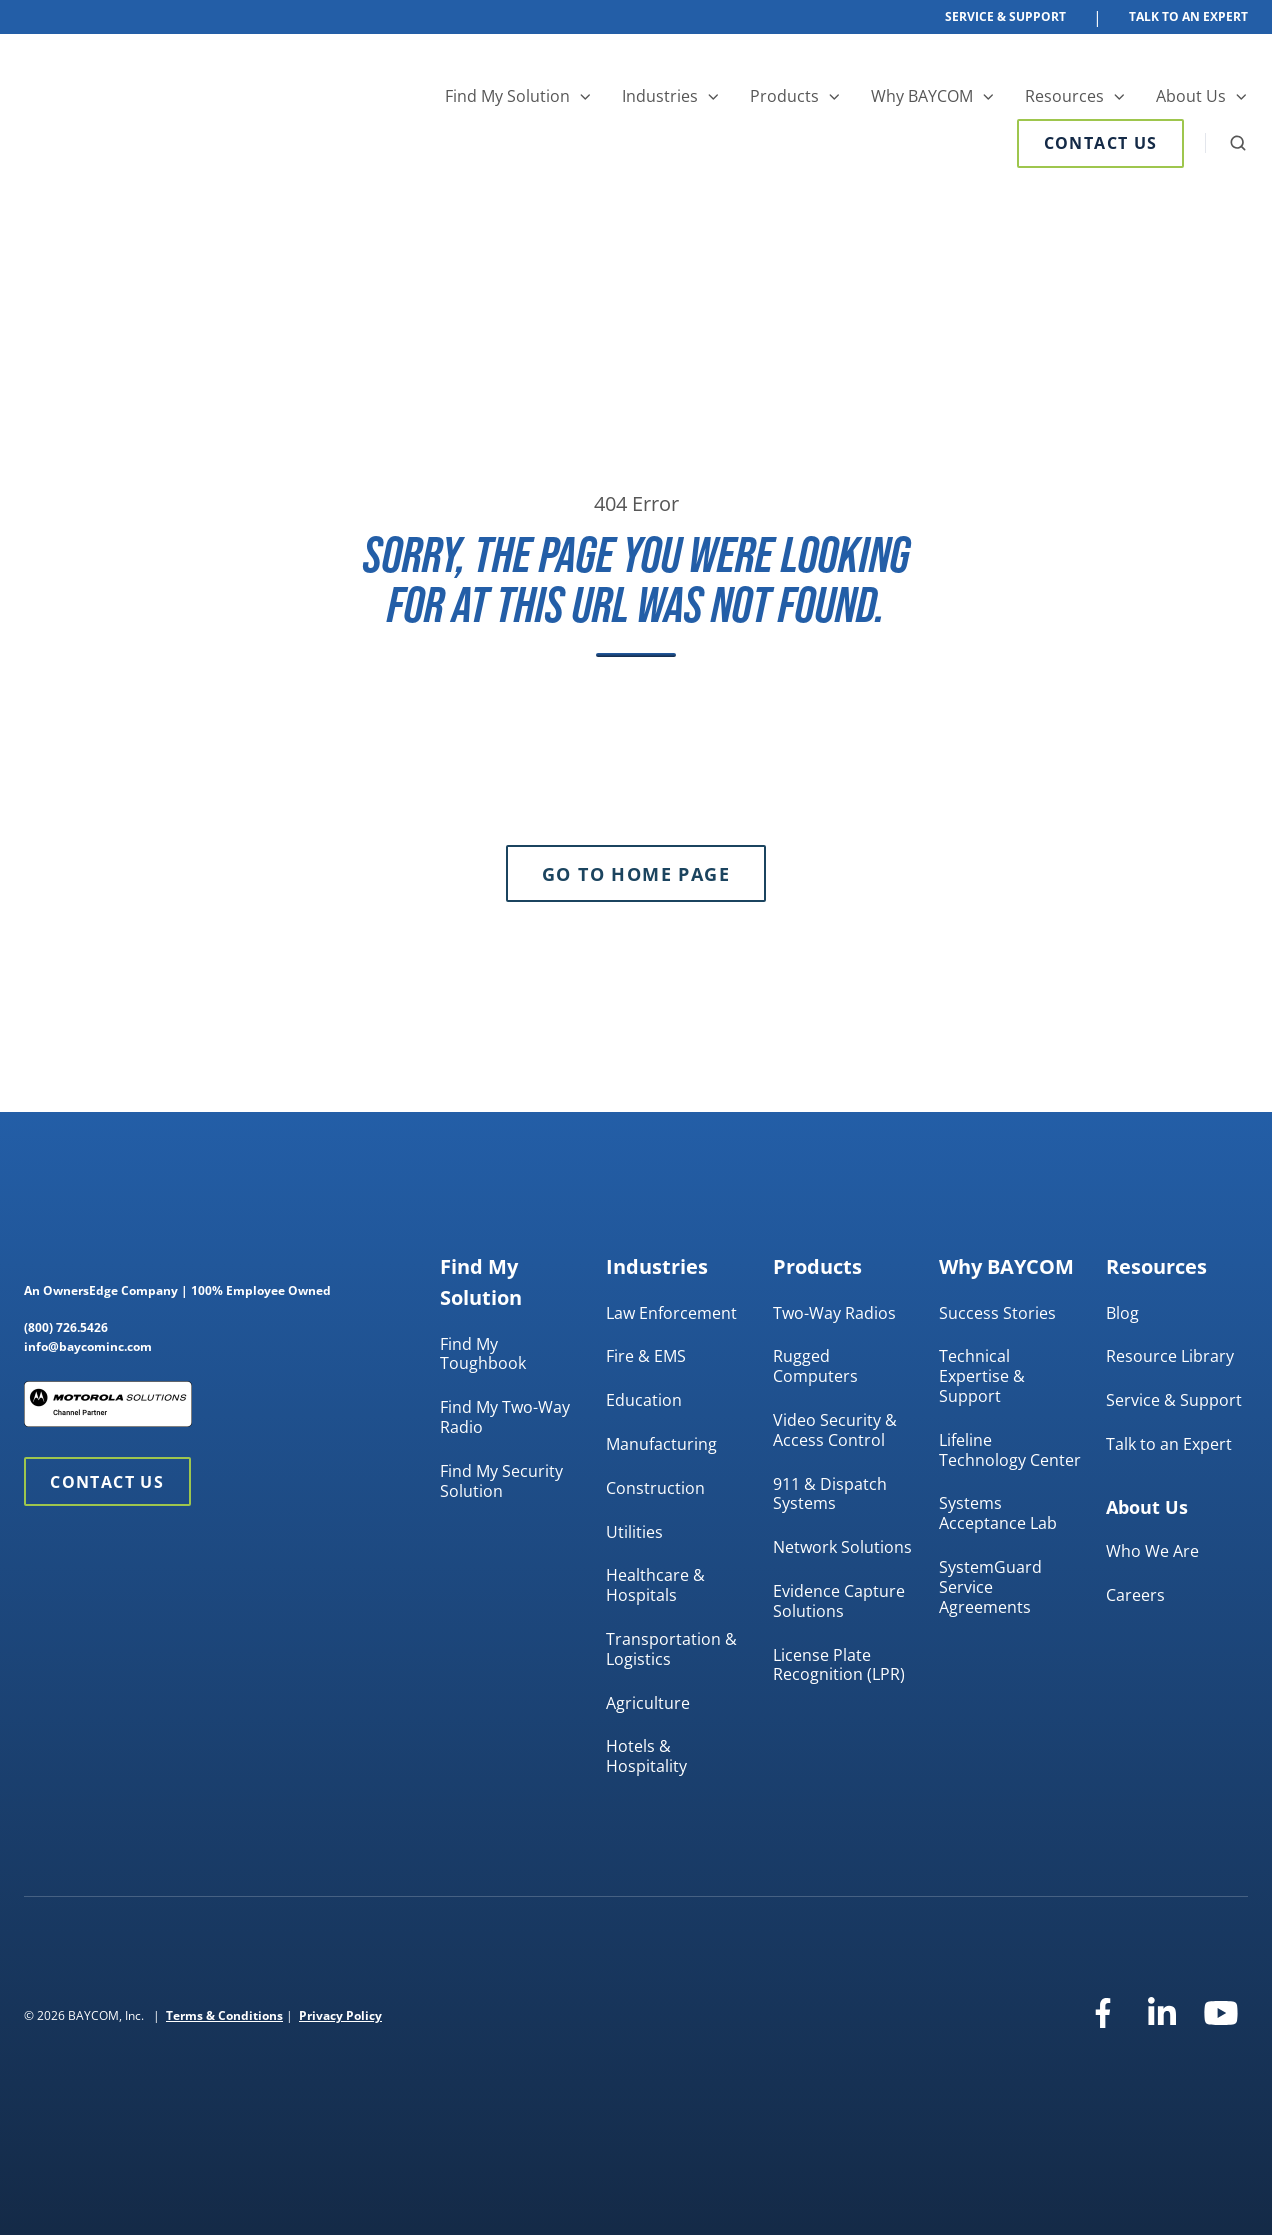  I want to click on Terms & Conditions, so click(224, 2015).